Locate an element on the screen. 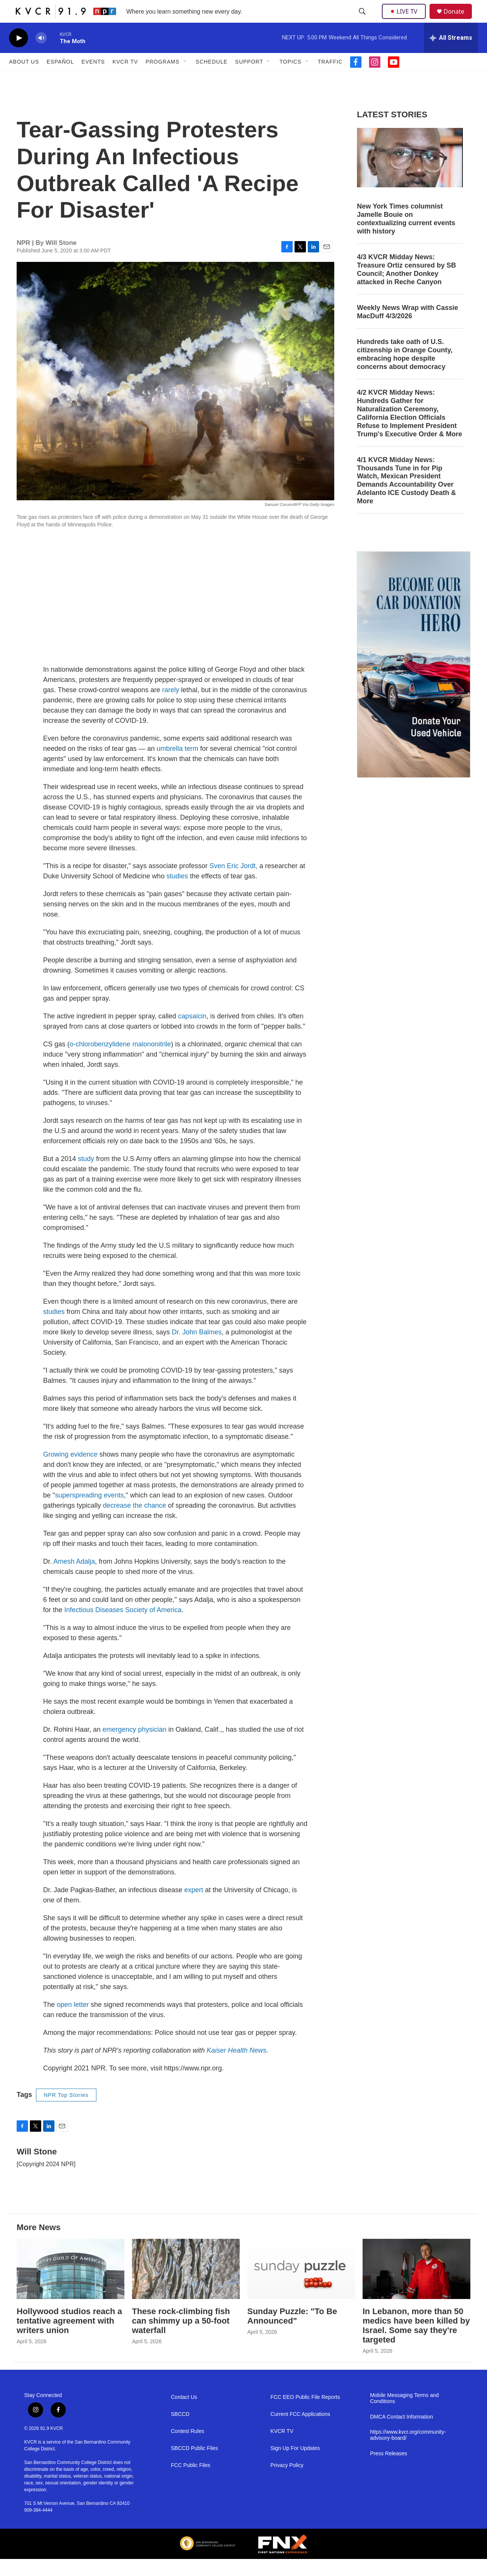  https://www.kvcr.org/community-advisory-board/ is located at coordinates (408, 2452).